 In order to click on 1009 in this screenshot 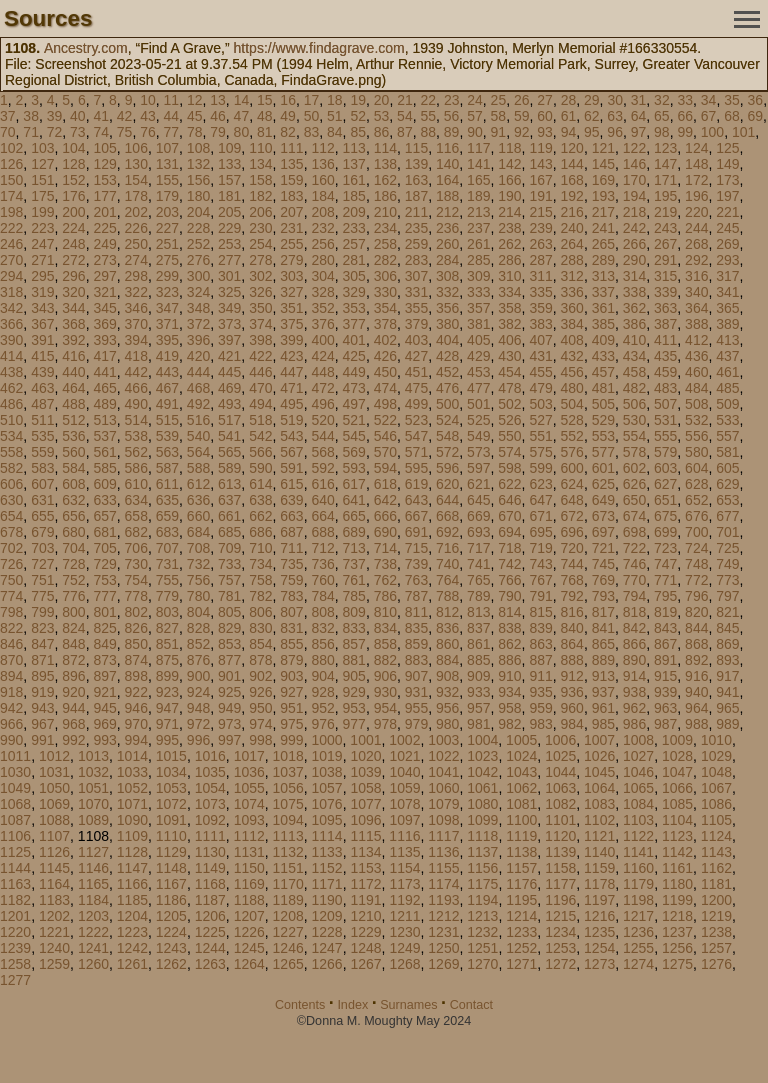, I will do `click(677, 740)`.